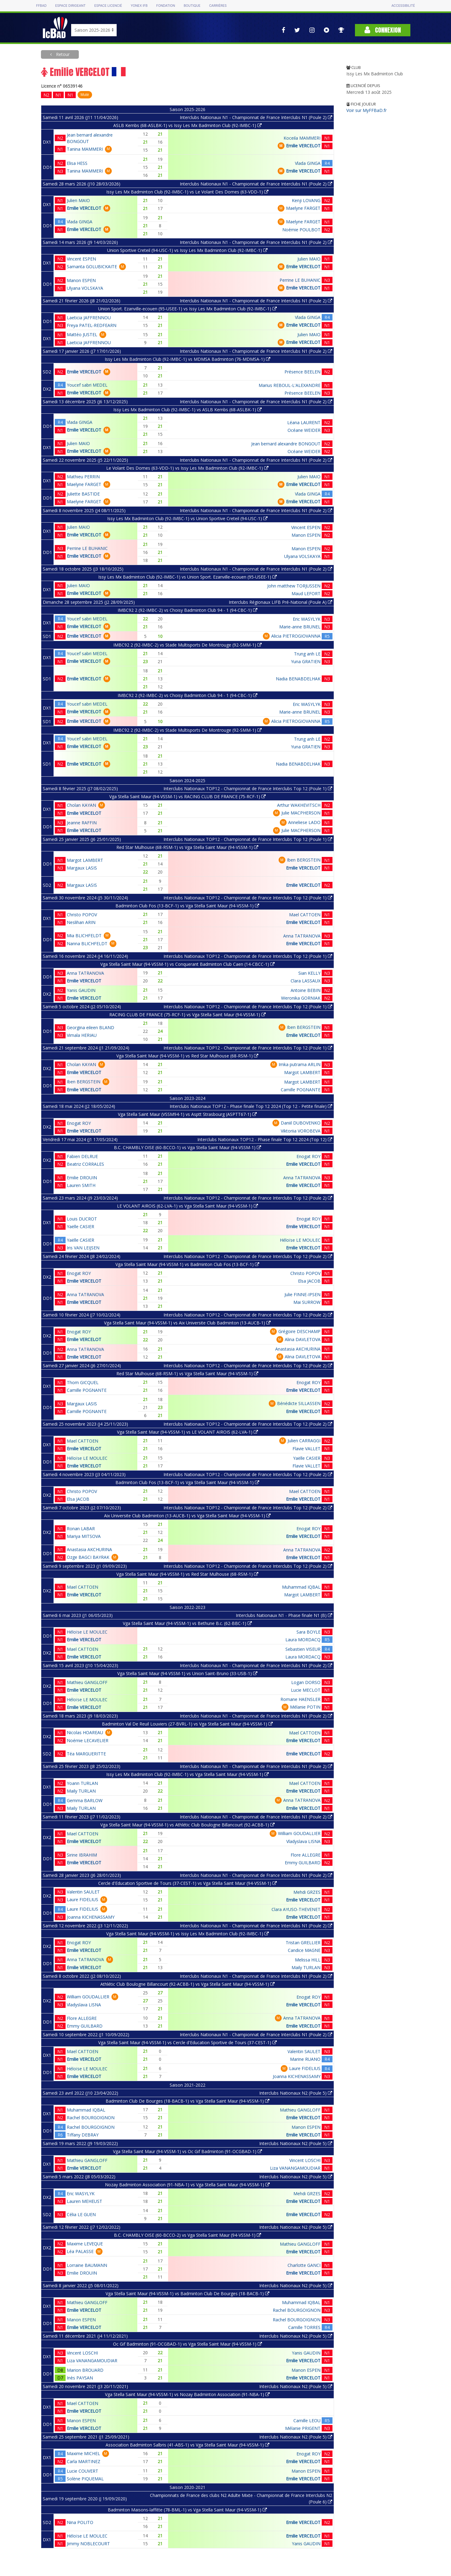 This screenshot has height=2576, width=451. Describe the element at coordinates (85, 2370) in the screenshot. I see `Marion BROUARD` at that location.